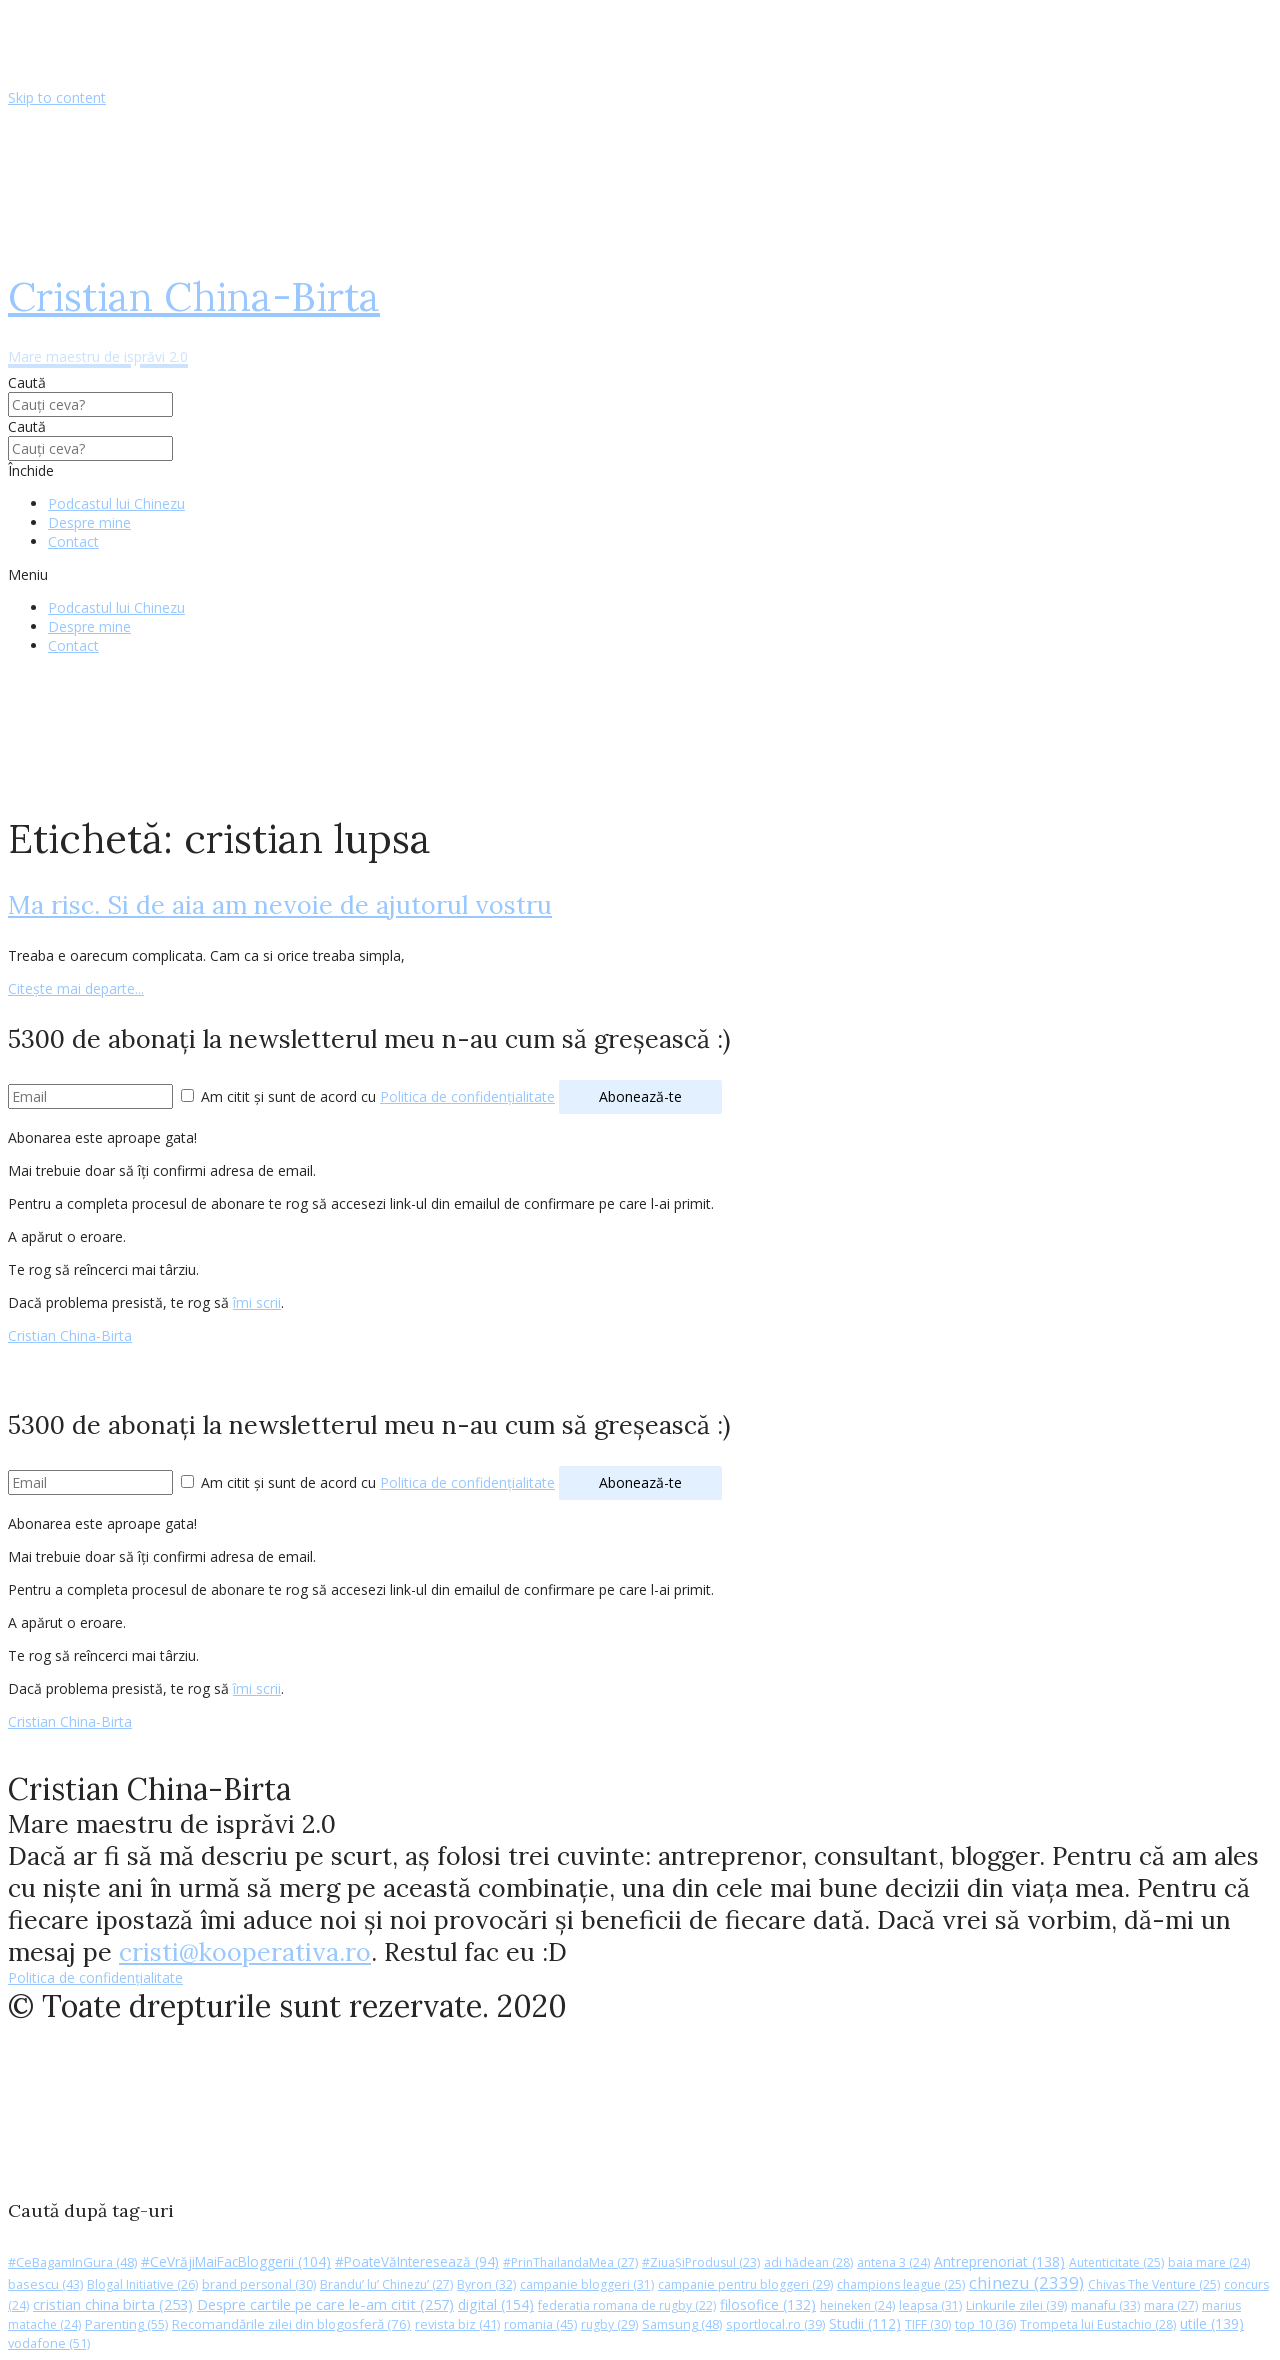 Image resolution: width=1280 pixels, height=2360 pixels. I want to click on Contact, so click(73, 541).